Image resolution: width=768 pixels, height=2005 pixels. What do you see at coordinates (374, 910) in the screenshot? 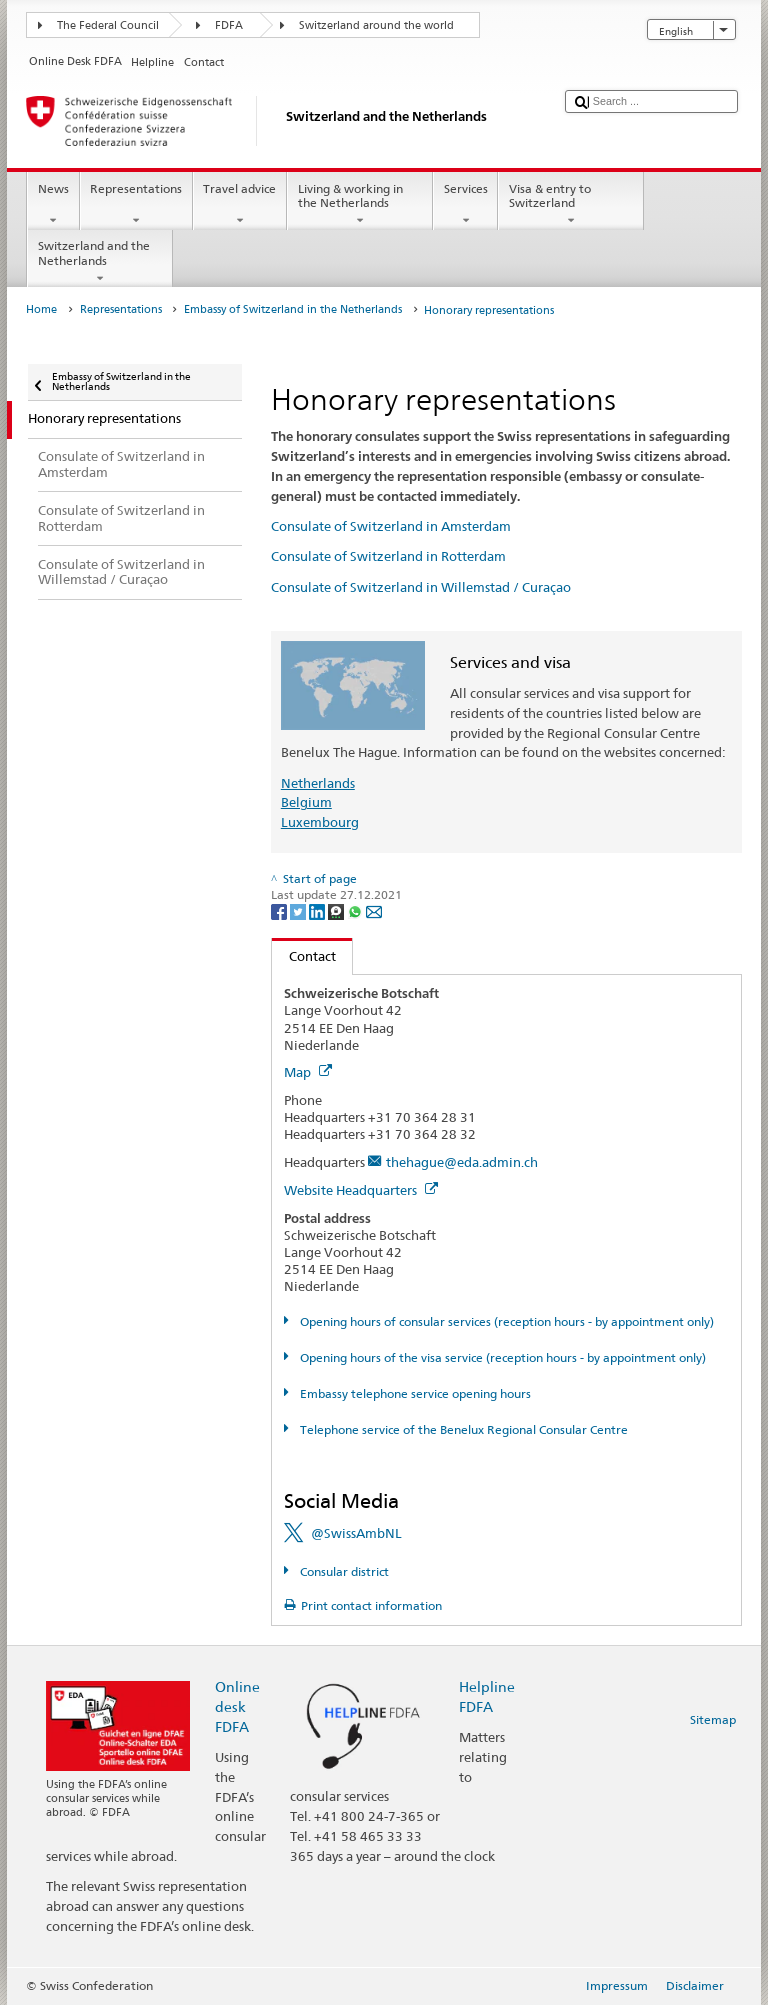
I see `[Email]` at bounding box center [374, 910].